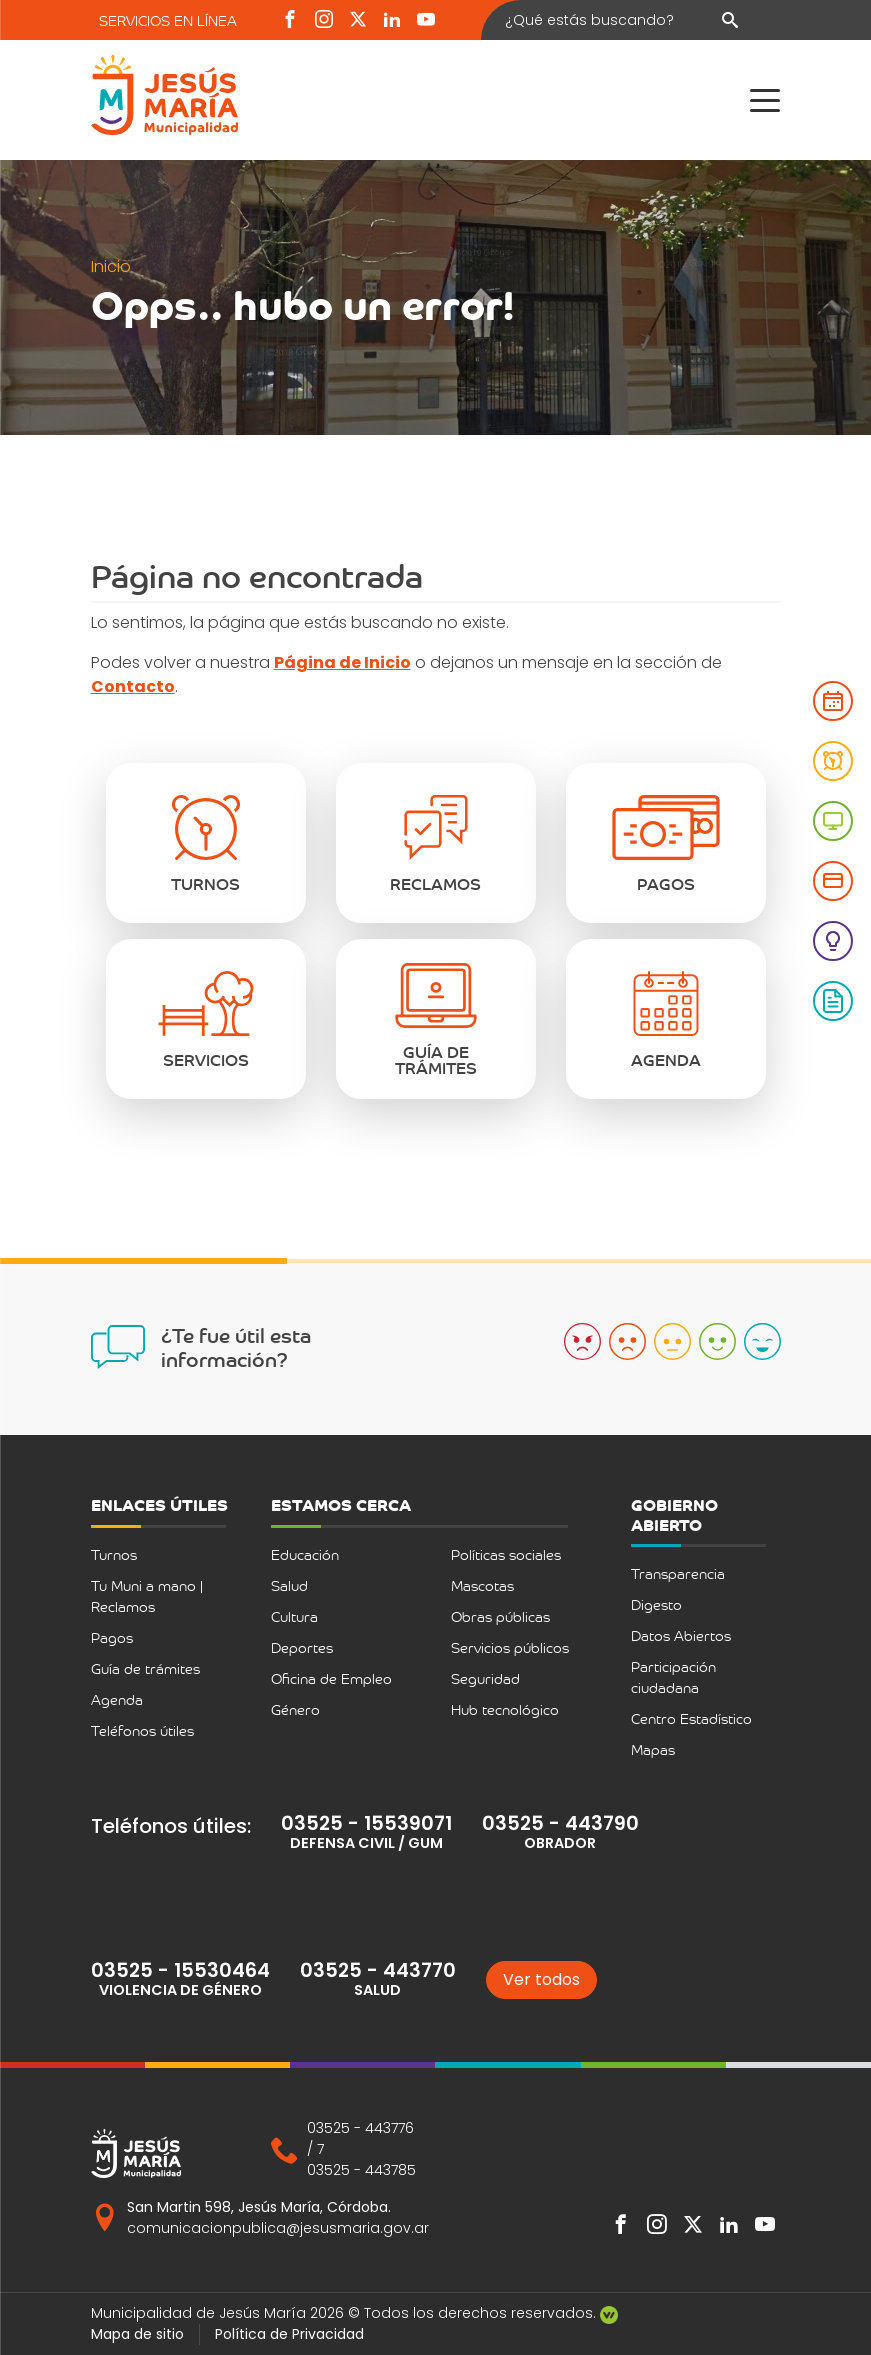 The image size is (871, 2355). Describe the element at coordinates (510, 1647) in the screenshot. I see `Servicios públicos` at that location.